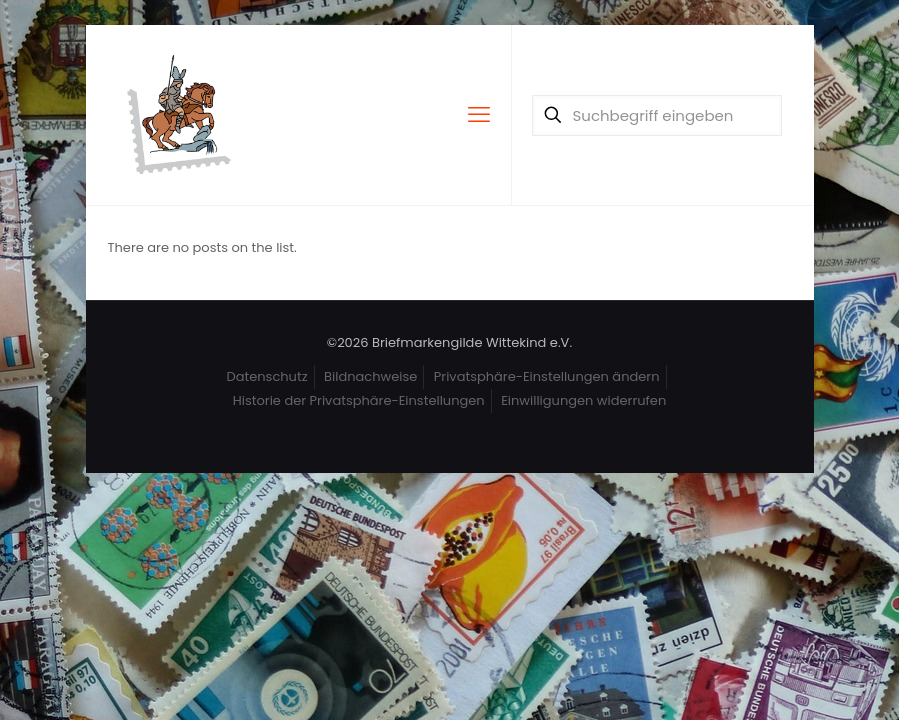 The height and width of the screenshot is (720, 899). What do you see at coordinates (583, 400) in the screenshot?
I see `Einwilligungen widerrufen [button]` at bounding box center [583, 400].